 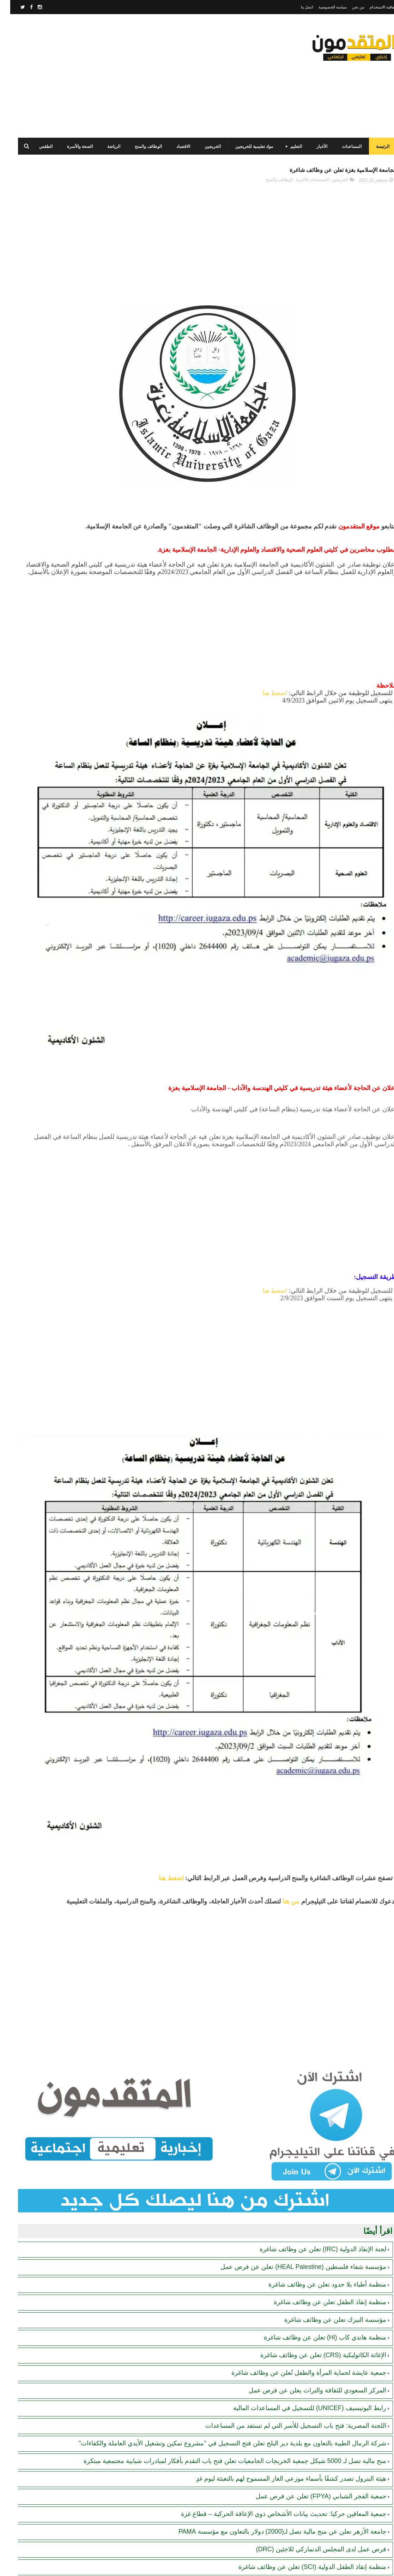 I want to click on الصحة والأسرة, so click(x=70, y=146).